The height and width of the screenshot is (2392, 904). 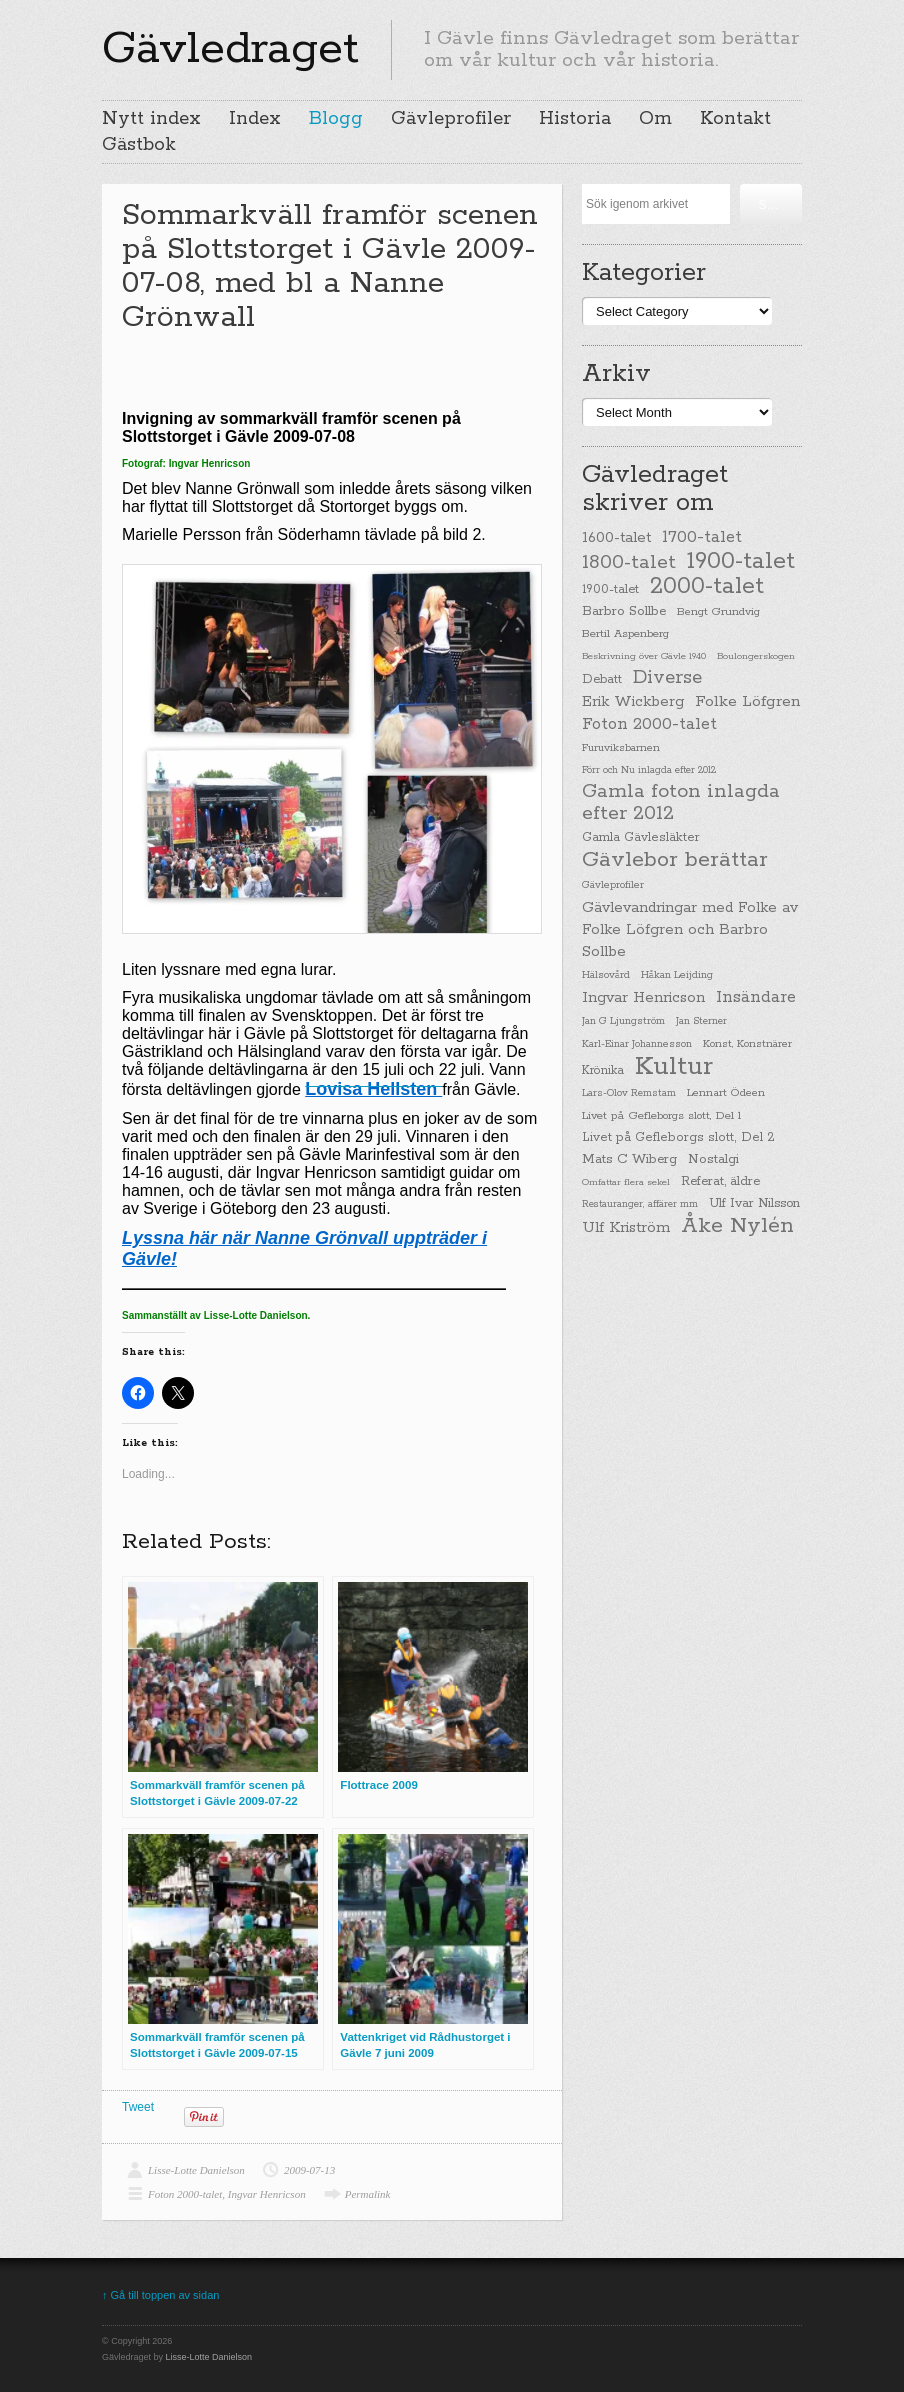 What do you see at coordinates (185, 2194) in the screenshot?
I see `Foton 2000-talet` at bounding box center [185, 2194].